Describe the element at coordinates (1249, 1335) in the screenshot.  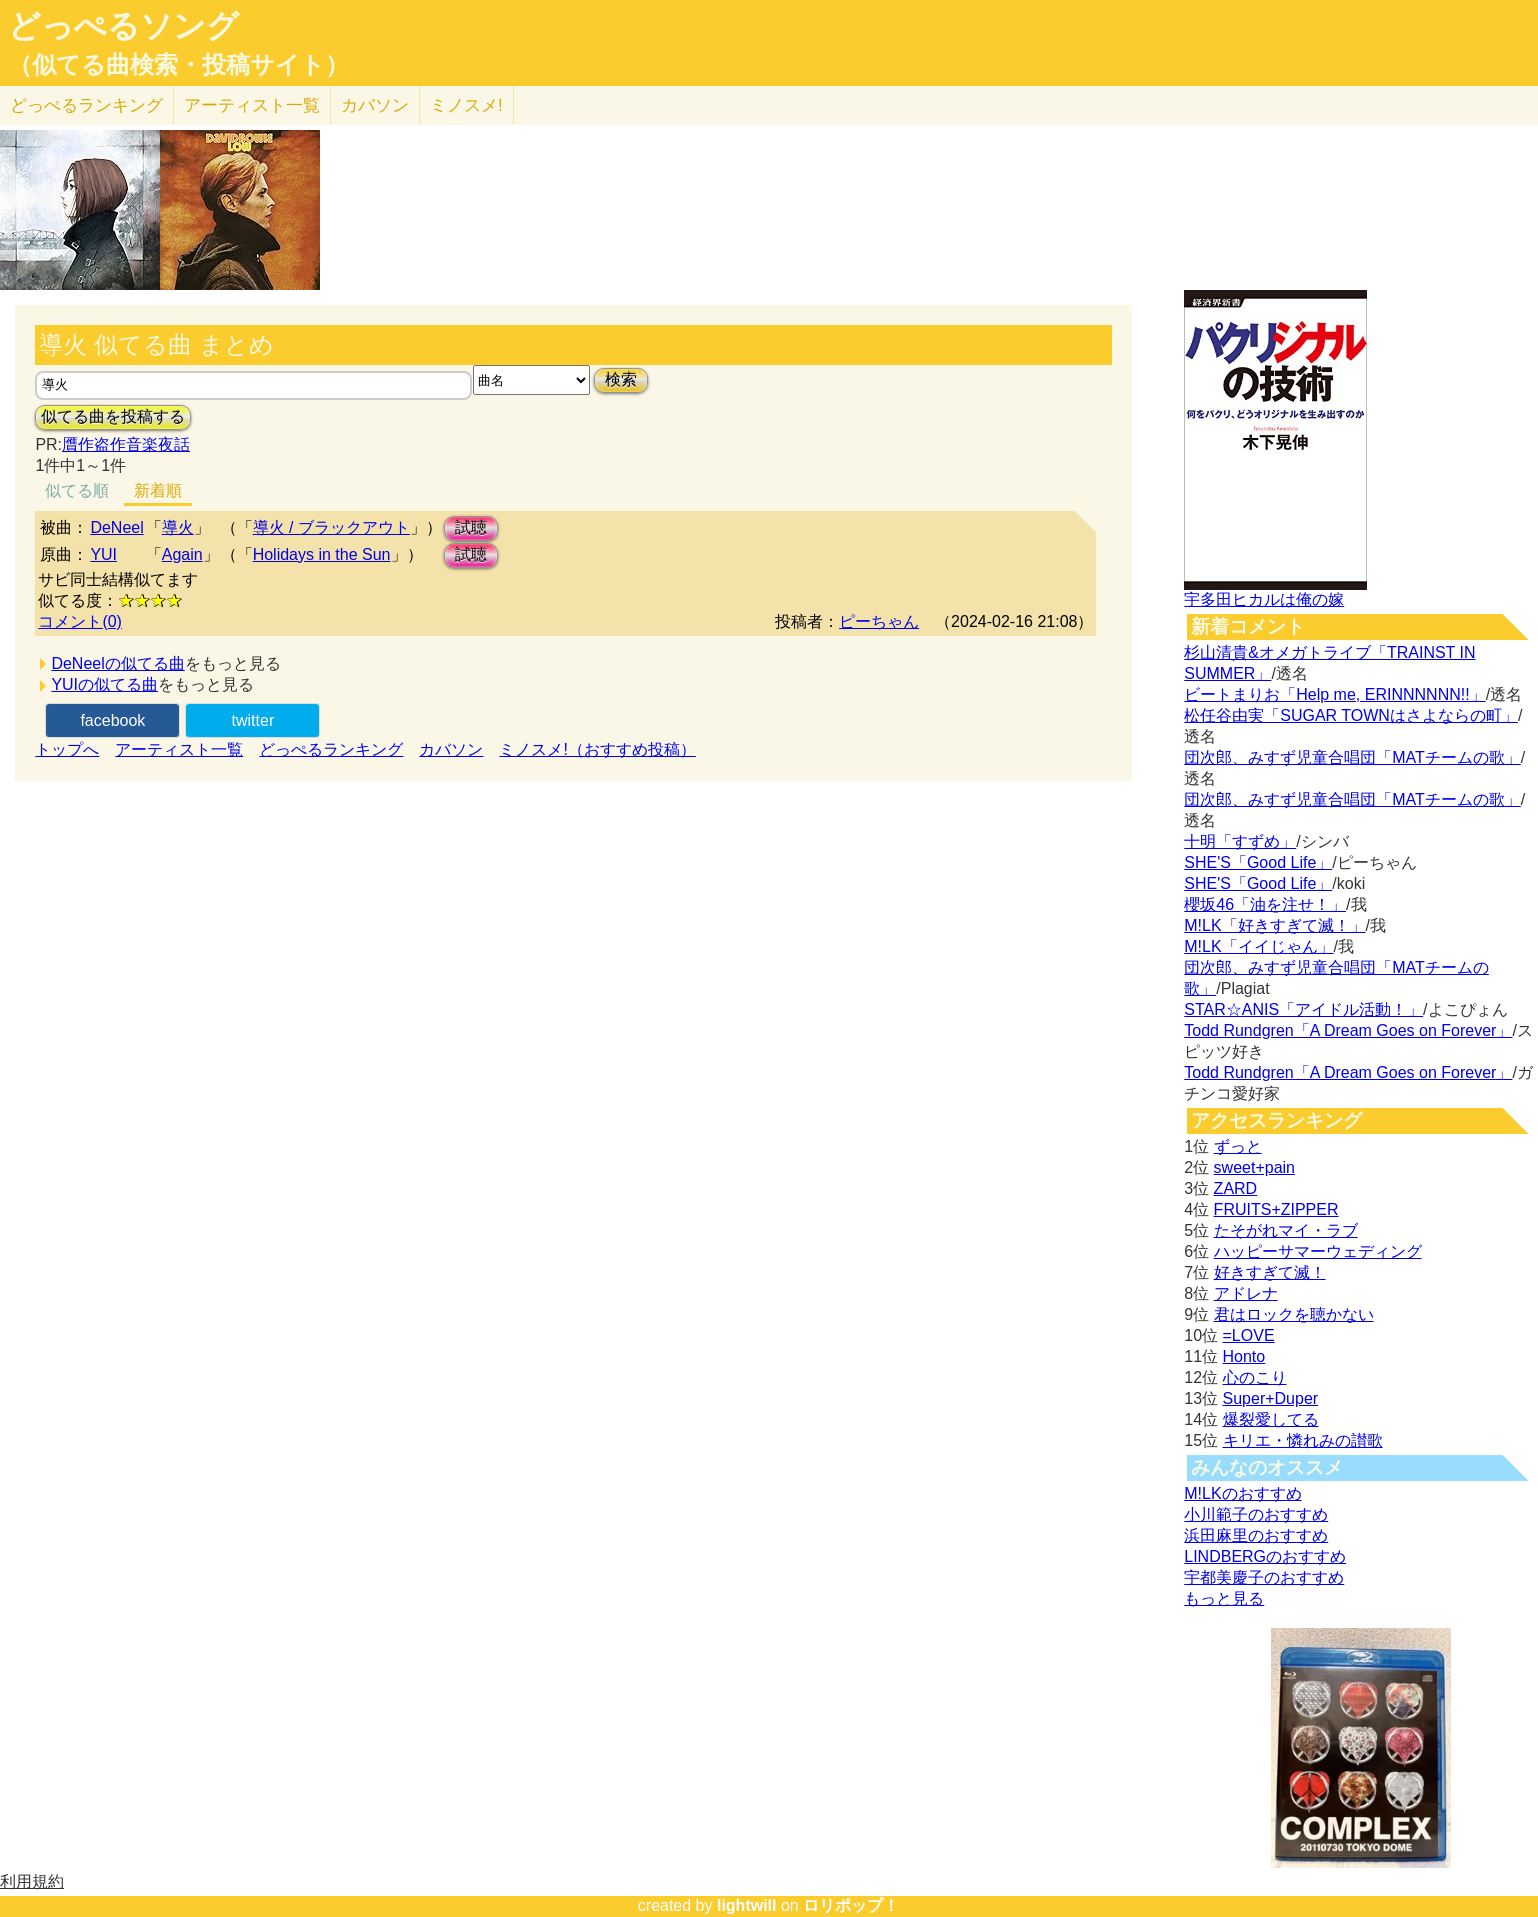
I see `=LOVE` at that location.